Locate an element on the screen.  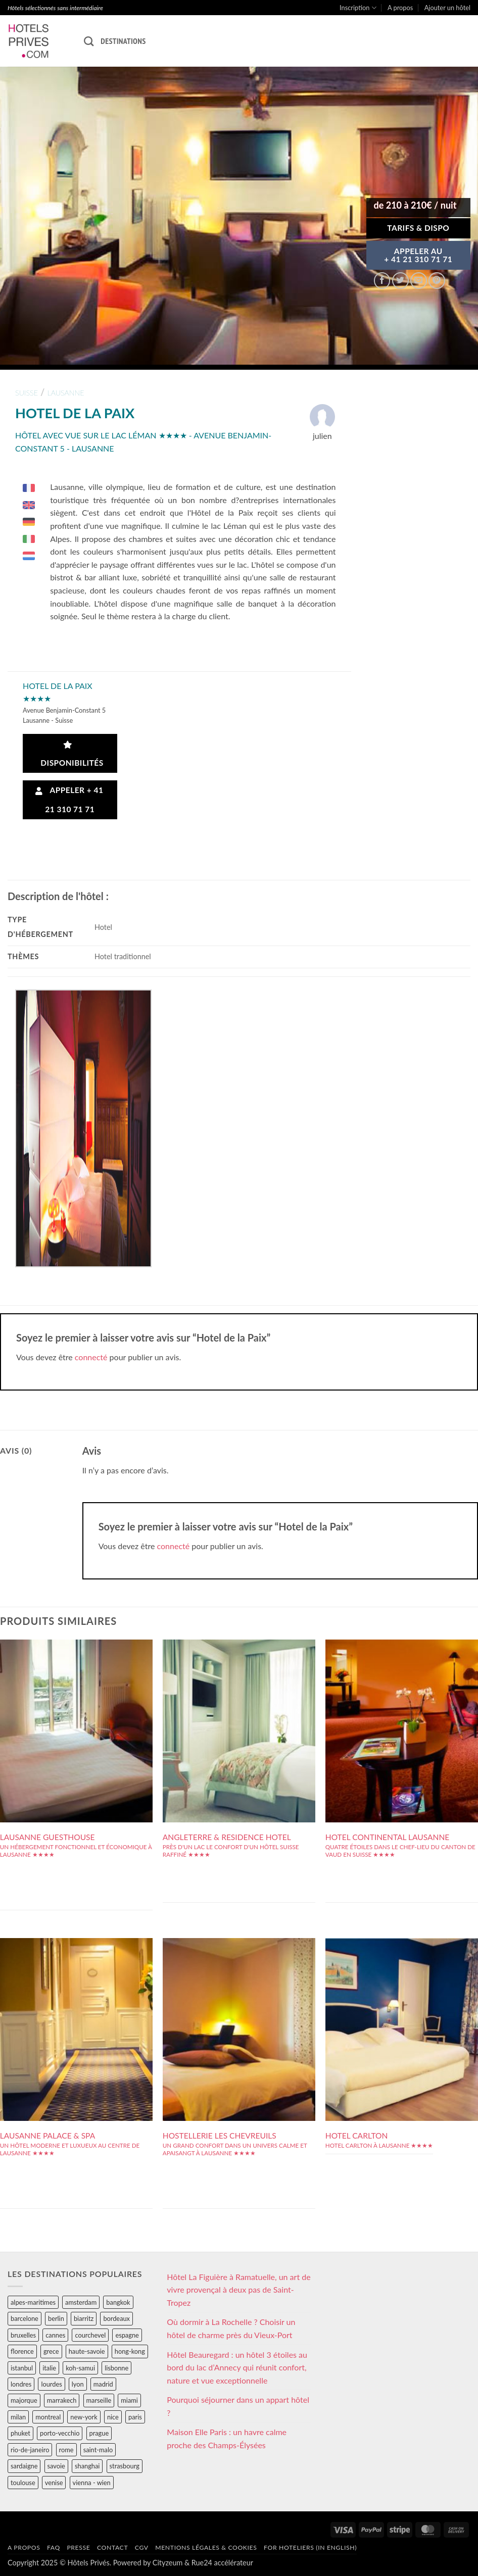
Contact is located at coordinates (112, 2547).